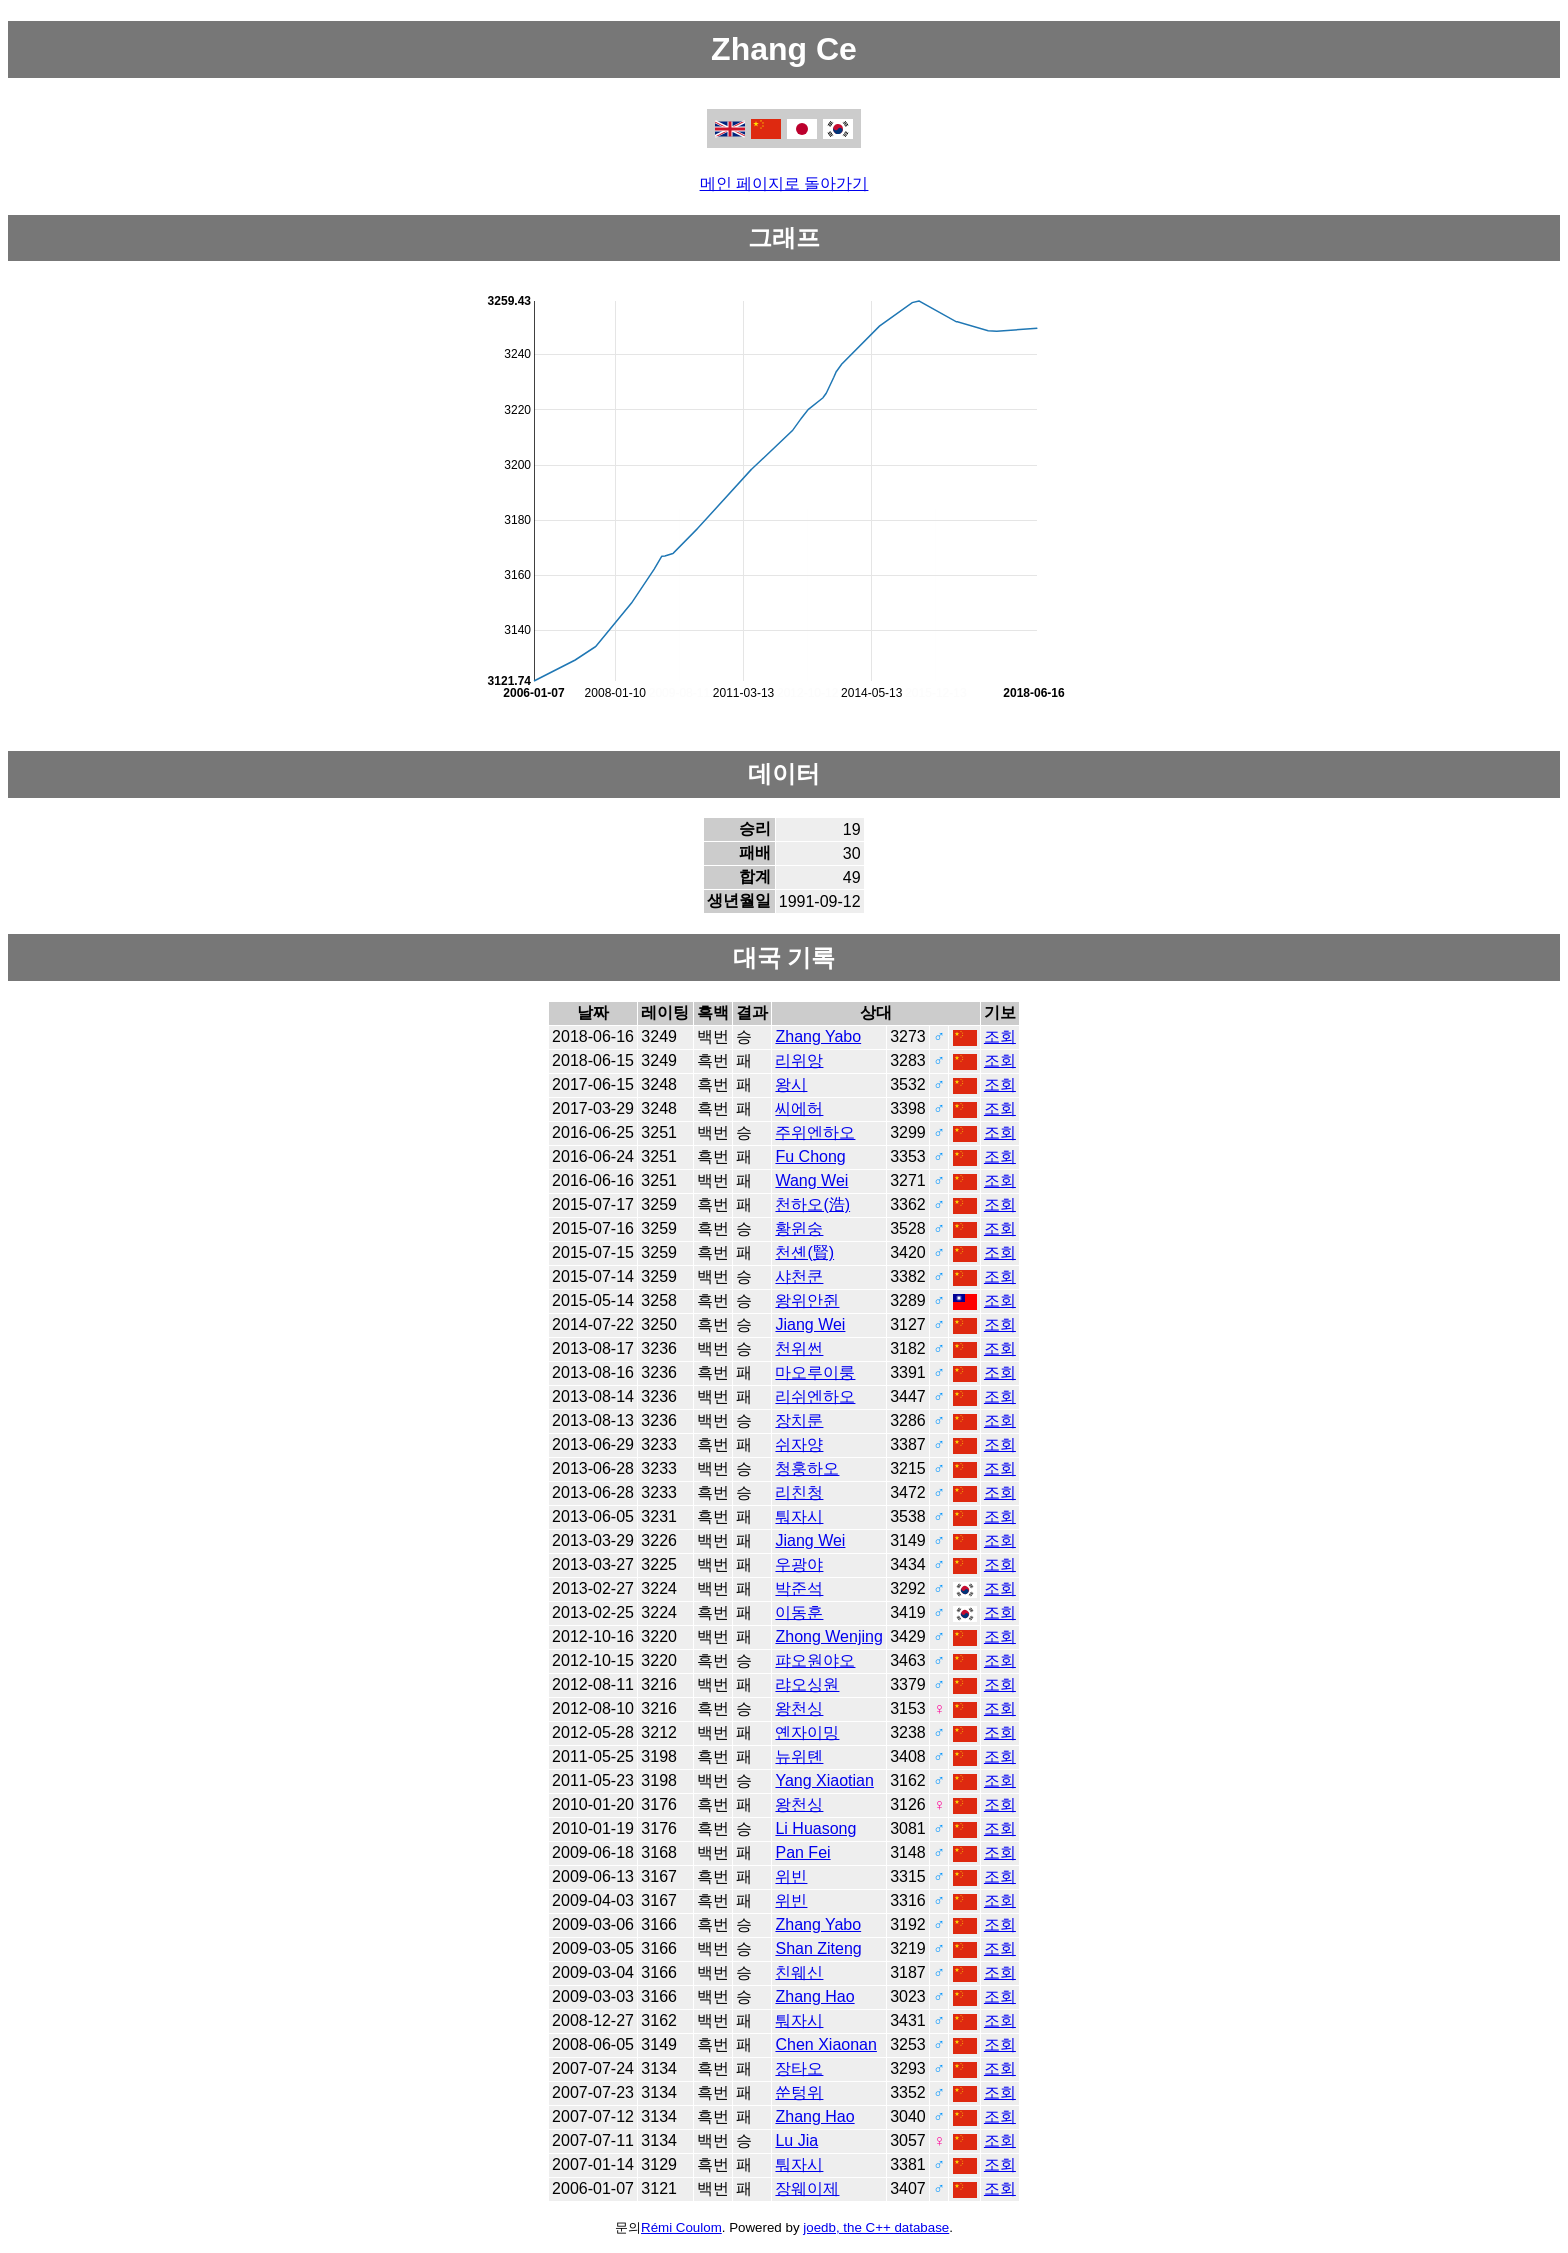 This screenshot has height=2253, width=1568. I want to click on 조회, so click(1000, 1036).